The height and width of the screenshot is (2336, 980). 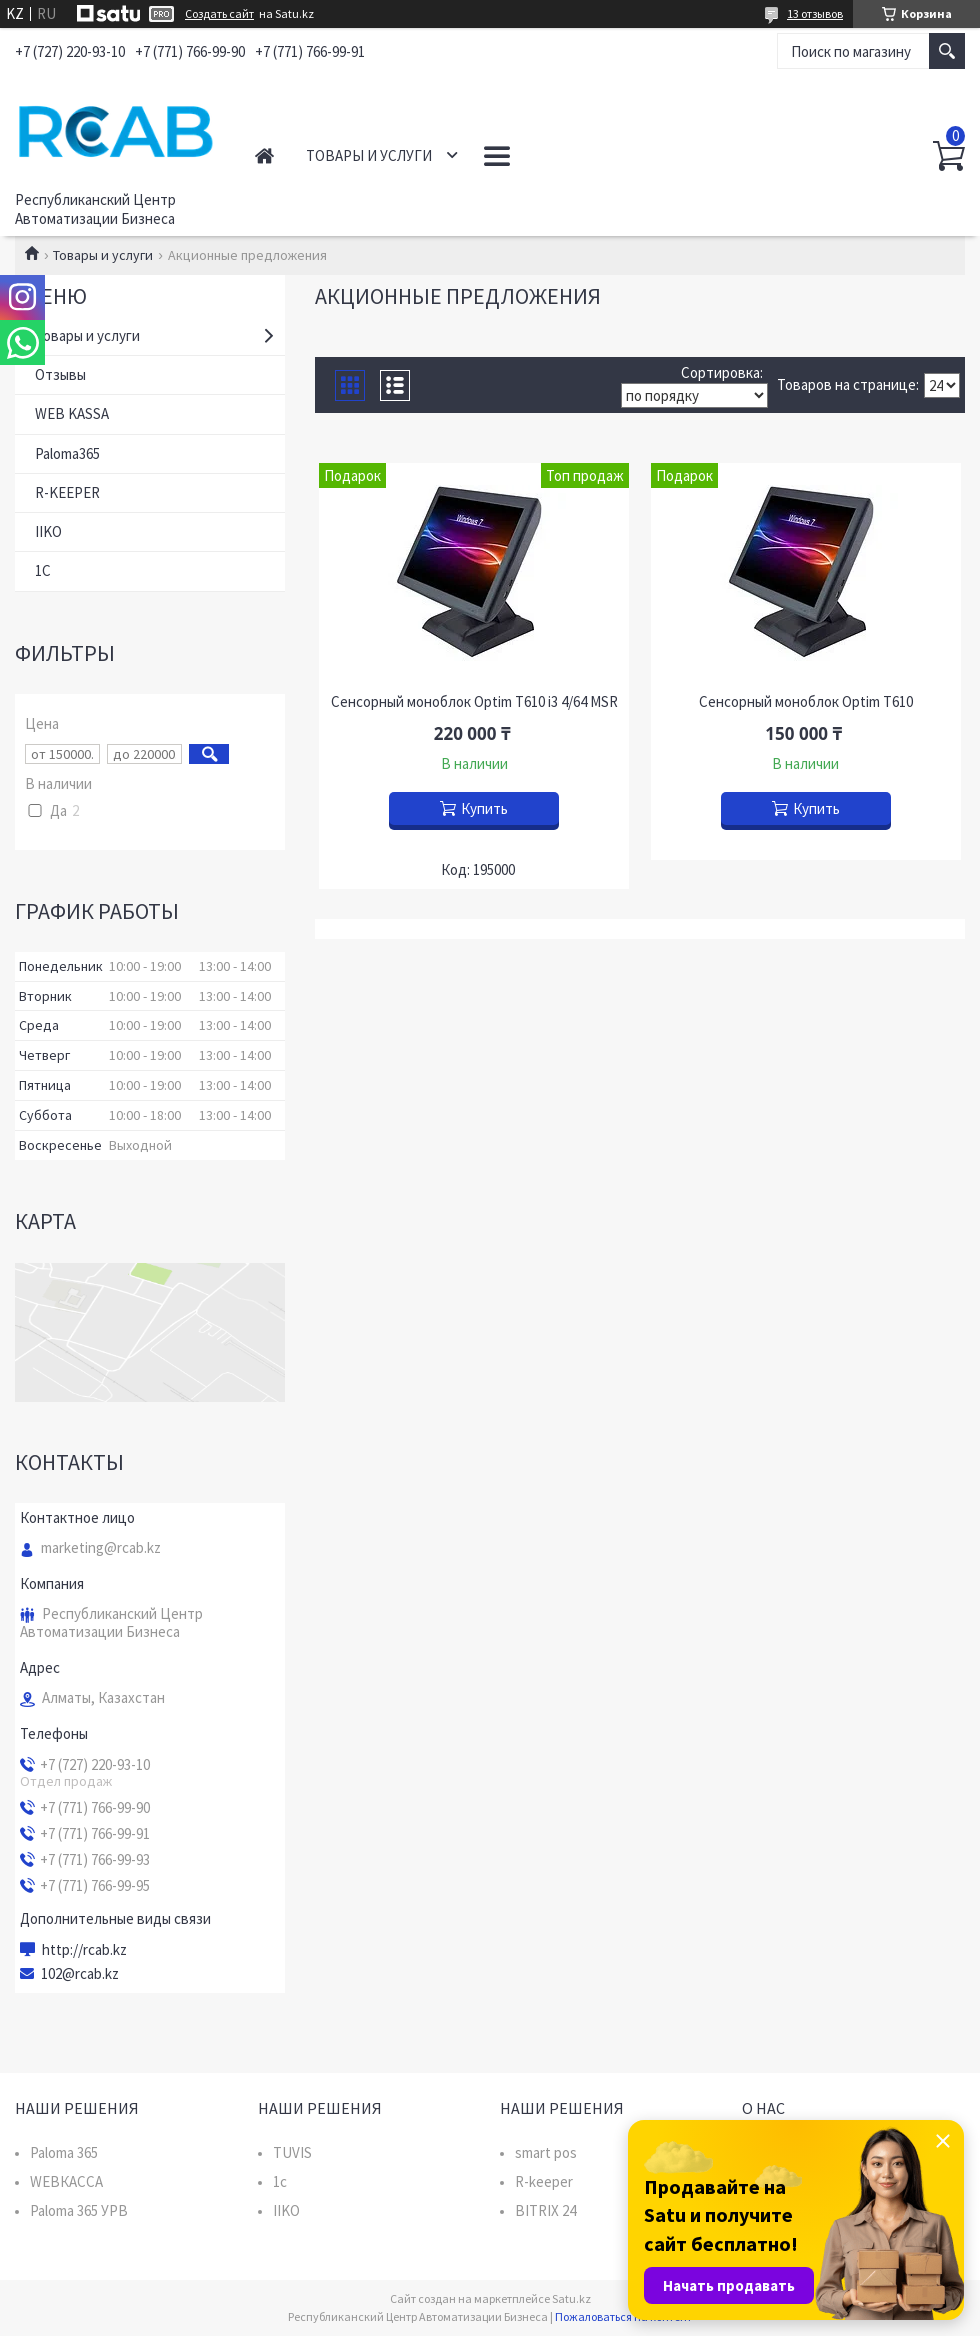 I want to click on Товары и услуги, so click(x=369, y=155).